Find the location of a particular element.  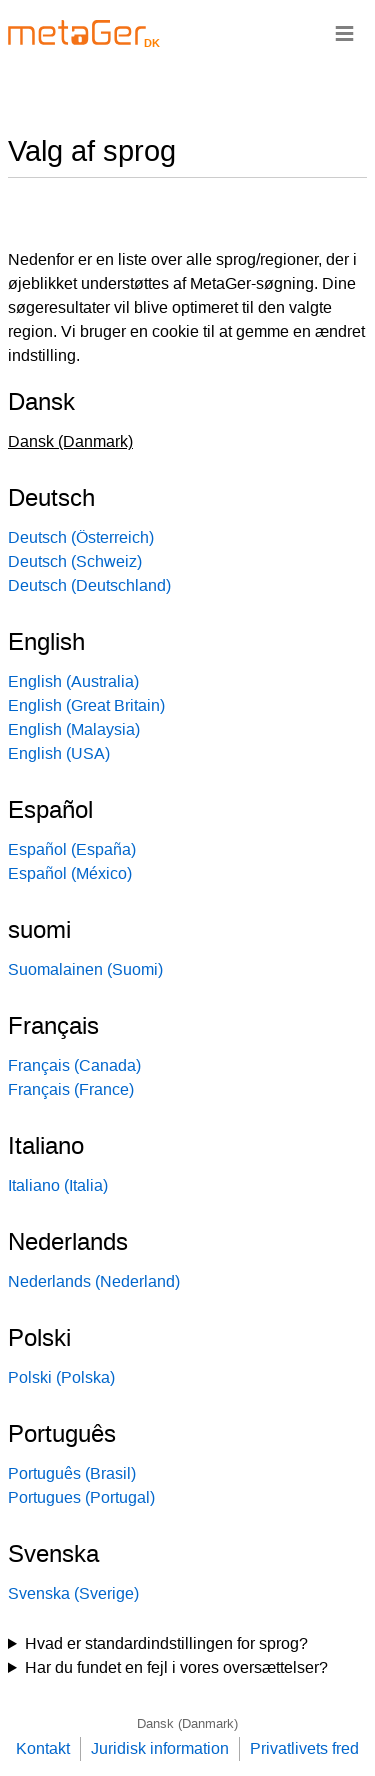

Juridisk information is located at coordinates (160, 1748).